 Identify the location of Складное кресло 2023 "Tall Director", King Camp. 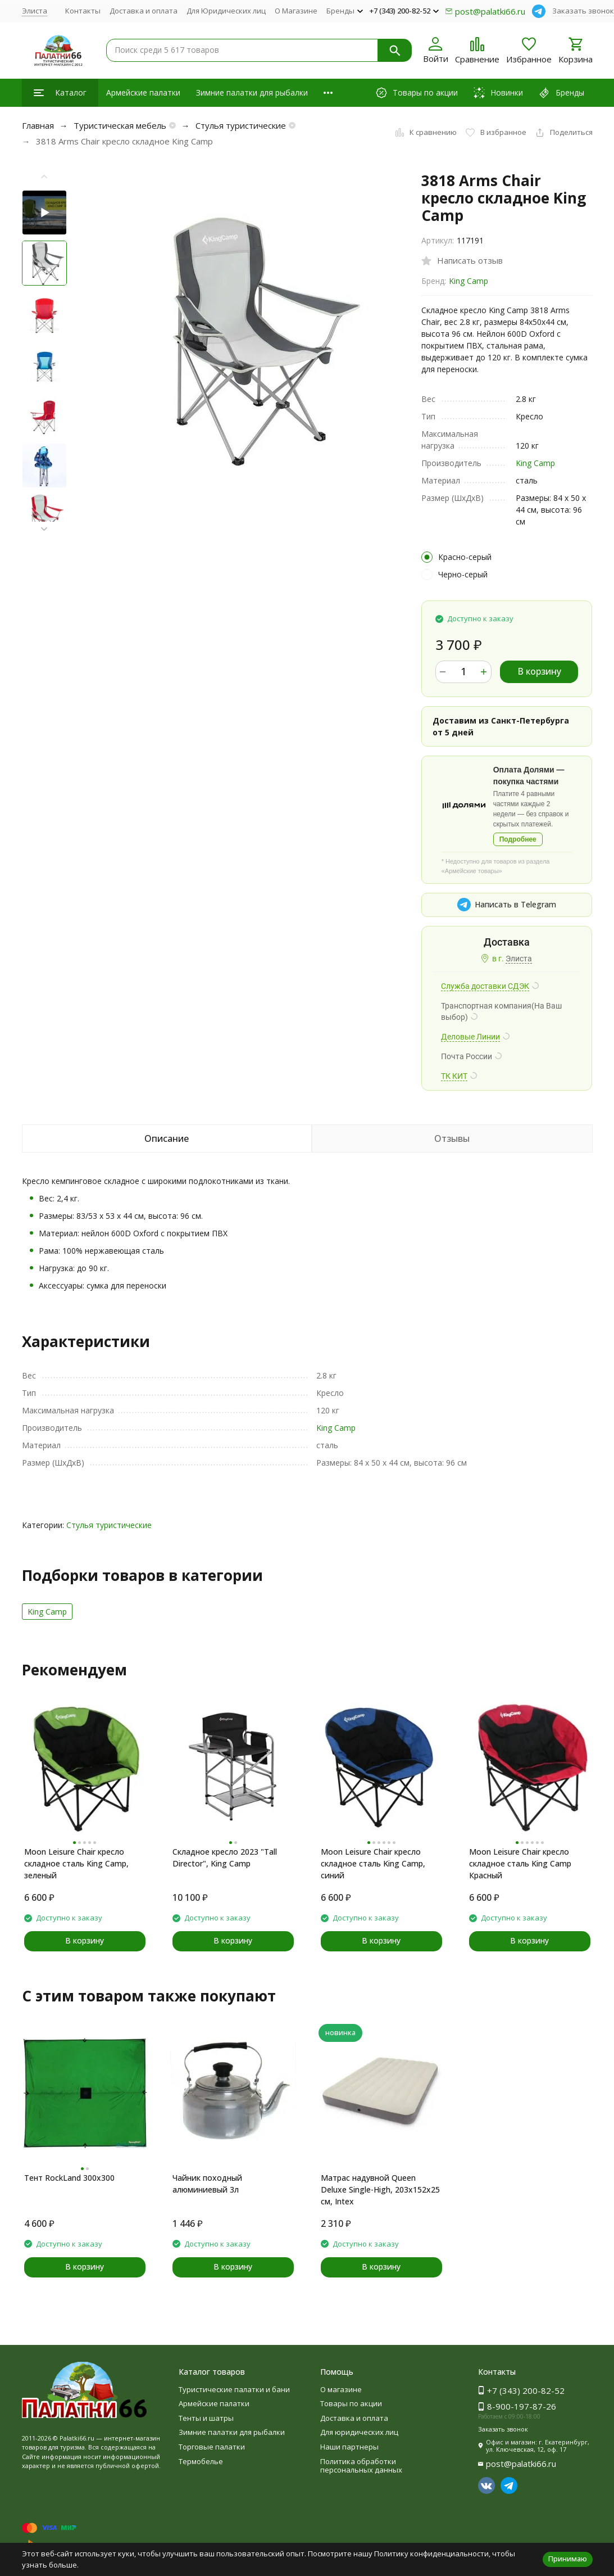
(224, 1857).